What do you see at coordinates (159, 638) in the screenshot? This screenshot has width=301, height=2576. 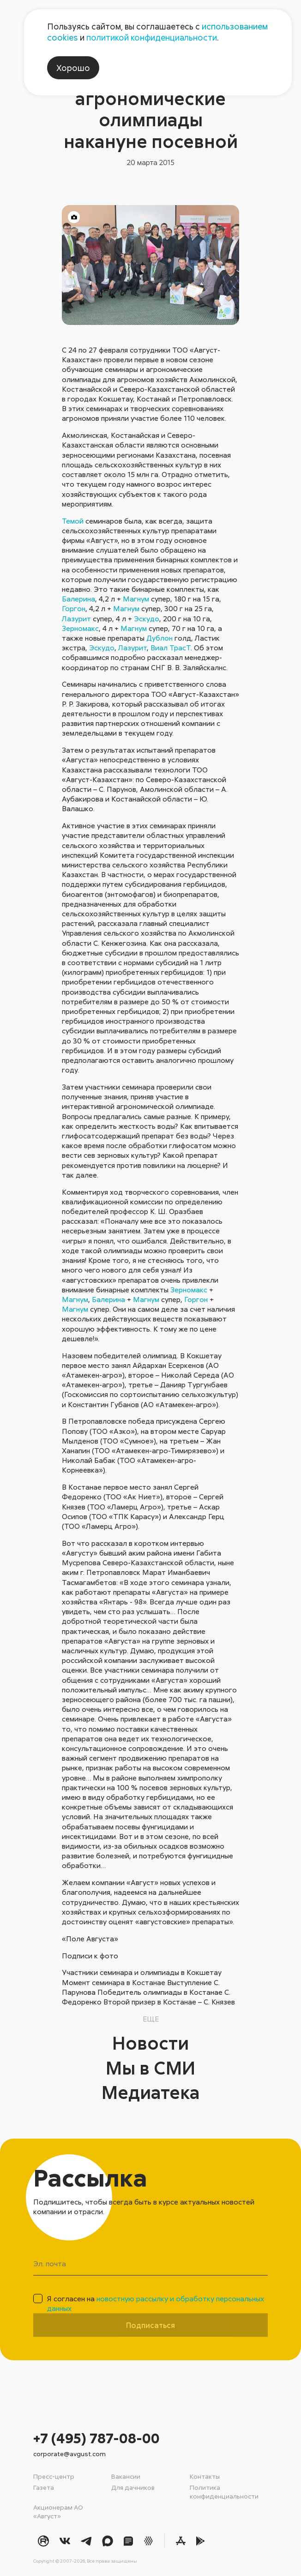 I see `Дублон` at bounding box center [159, 638].